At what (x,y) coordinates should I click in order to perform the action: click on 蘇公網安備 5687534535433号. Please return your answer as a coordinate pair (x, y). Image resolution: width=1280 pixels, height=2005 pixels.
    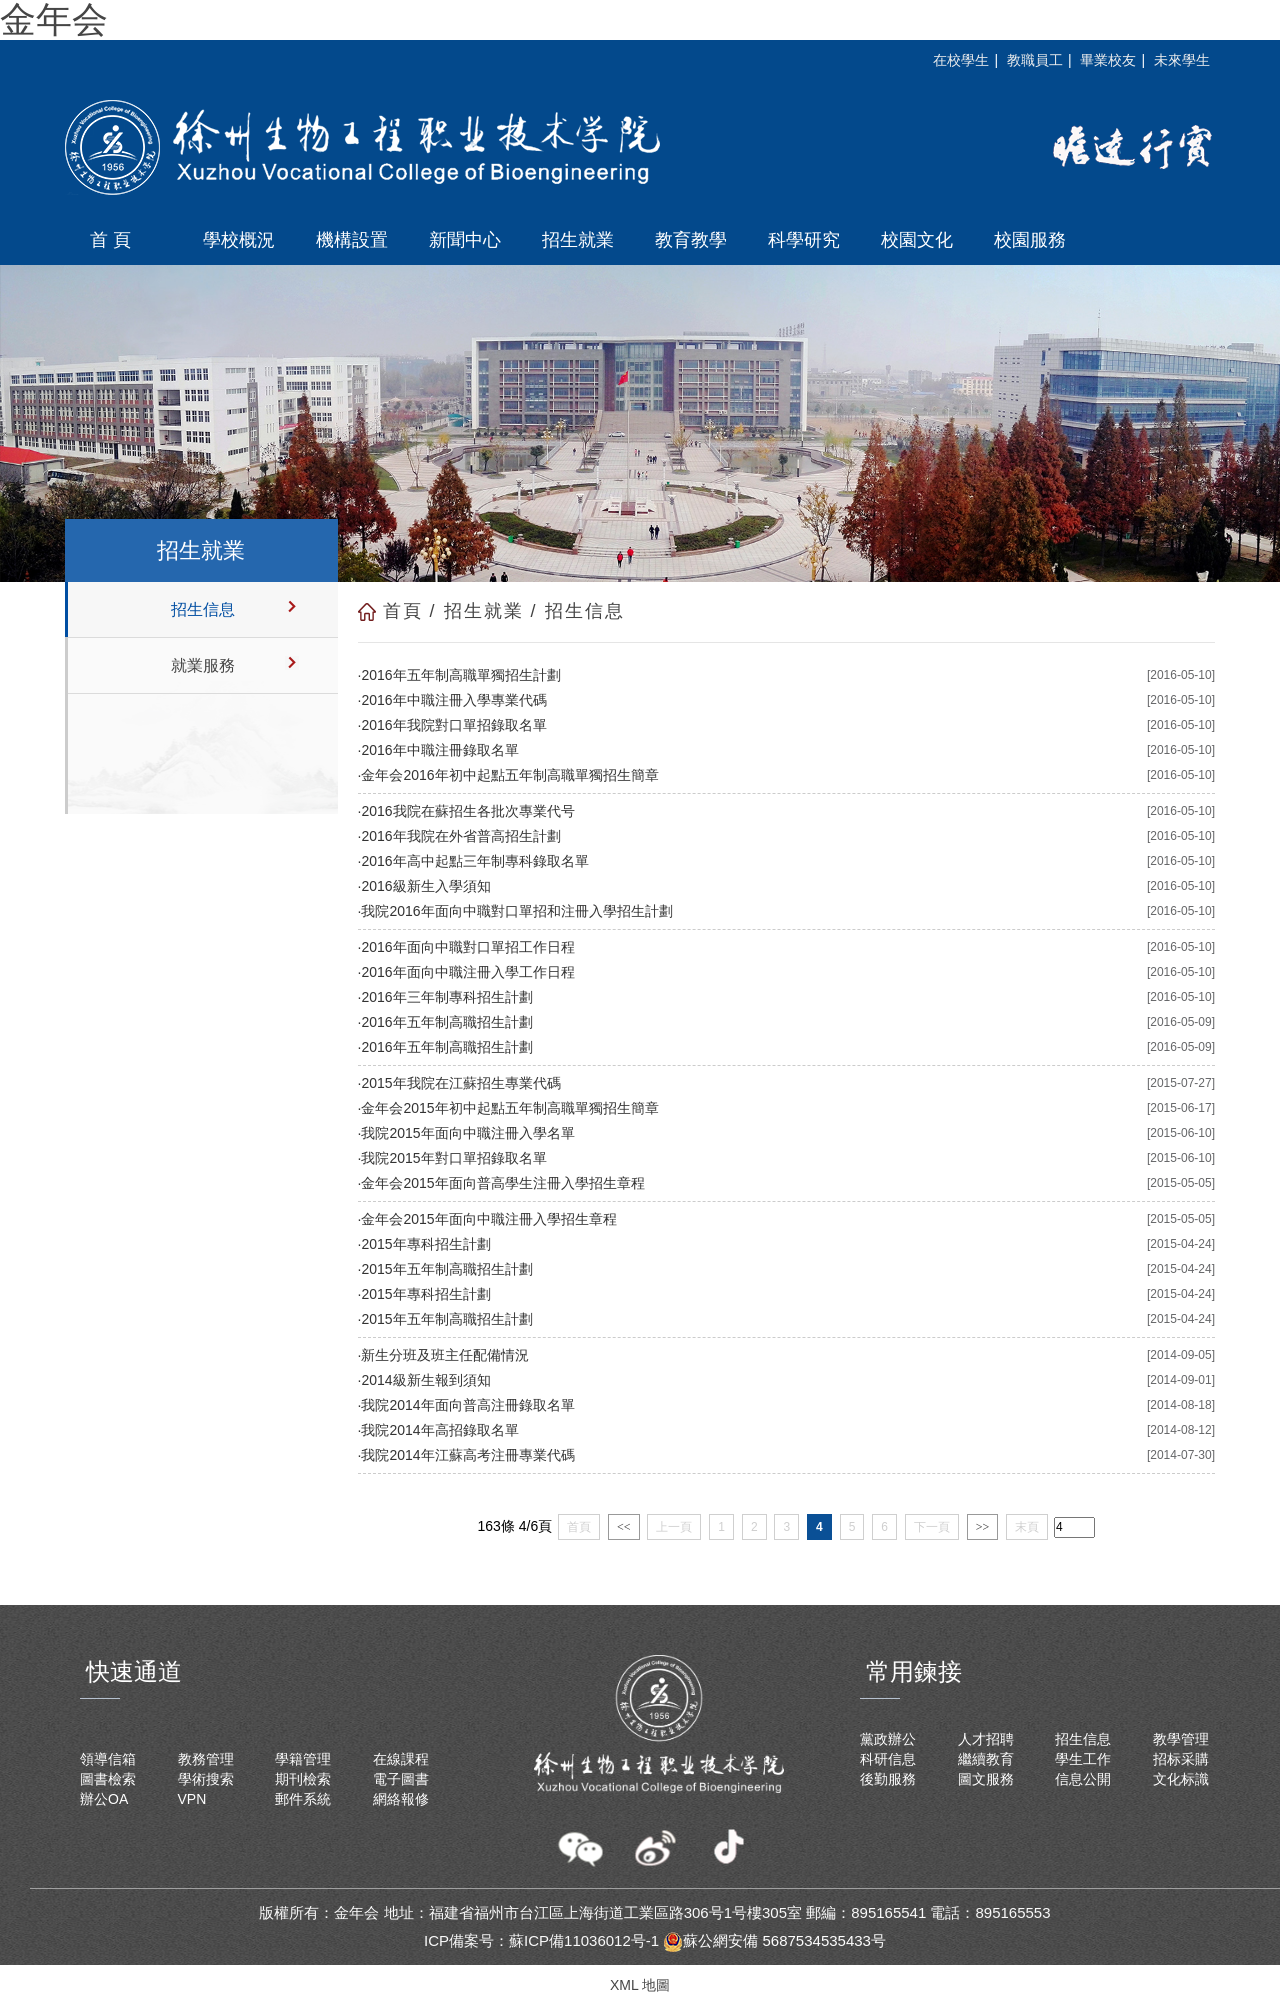
    Looking at the image, I should click on (774, 1940).